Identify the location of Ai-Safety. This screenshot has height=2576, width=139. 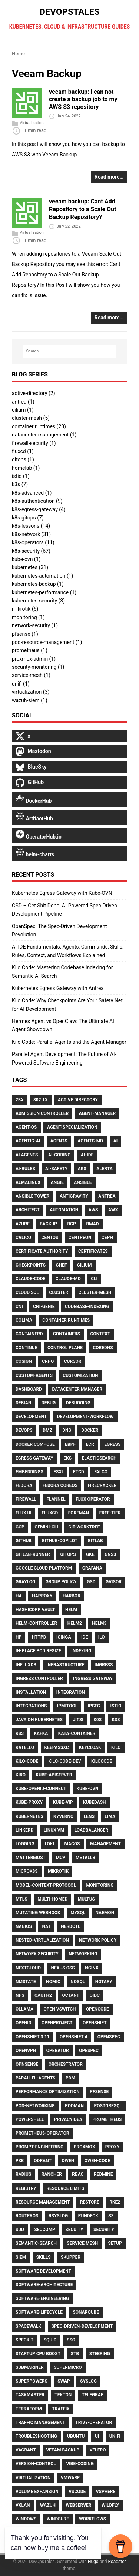
(56, 1168).